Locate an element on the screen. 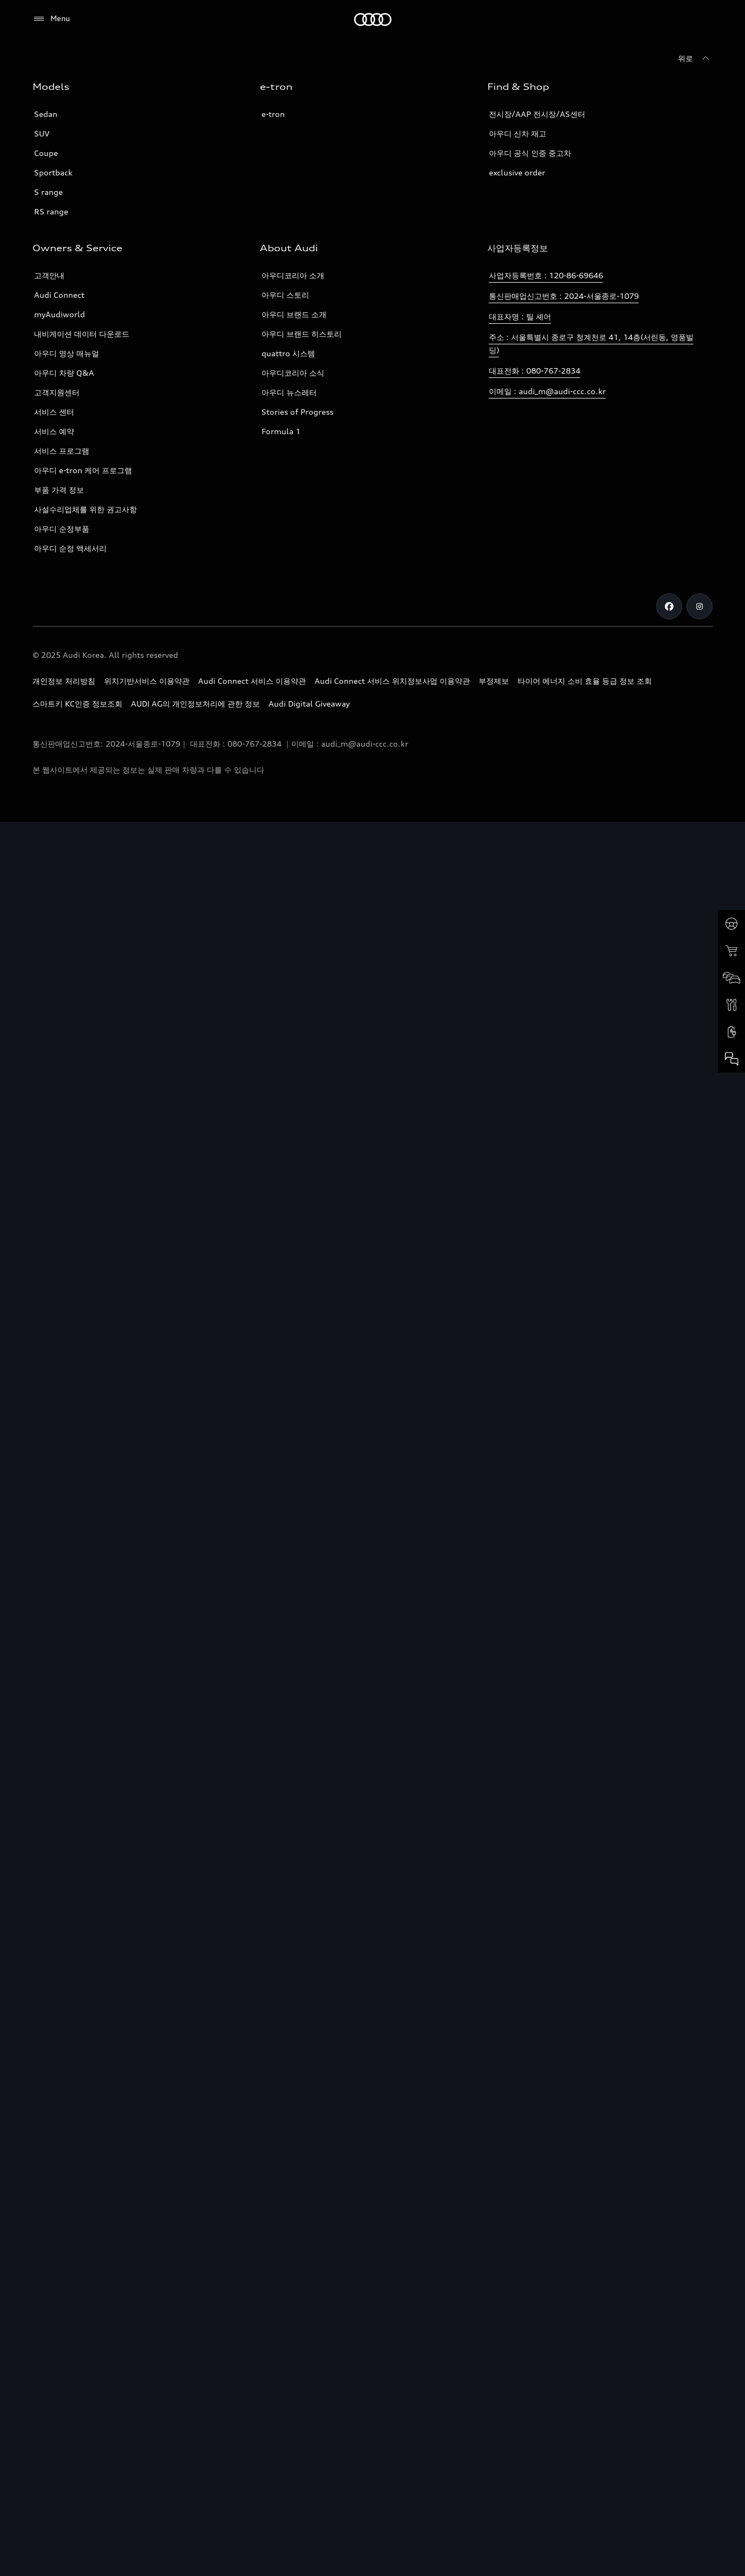 The width and height of the screenshot is (745, 2576). 대표자명 : 틸 셰어 is located at coordinates (520, 316).